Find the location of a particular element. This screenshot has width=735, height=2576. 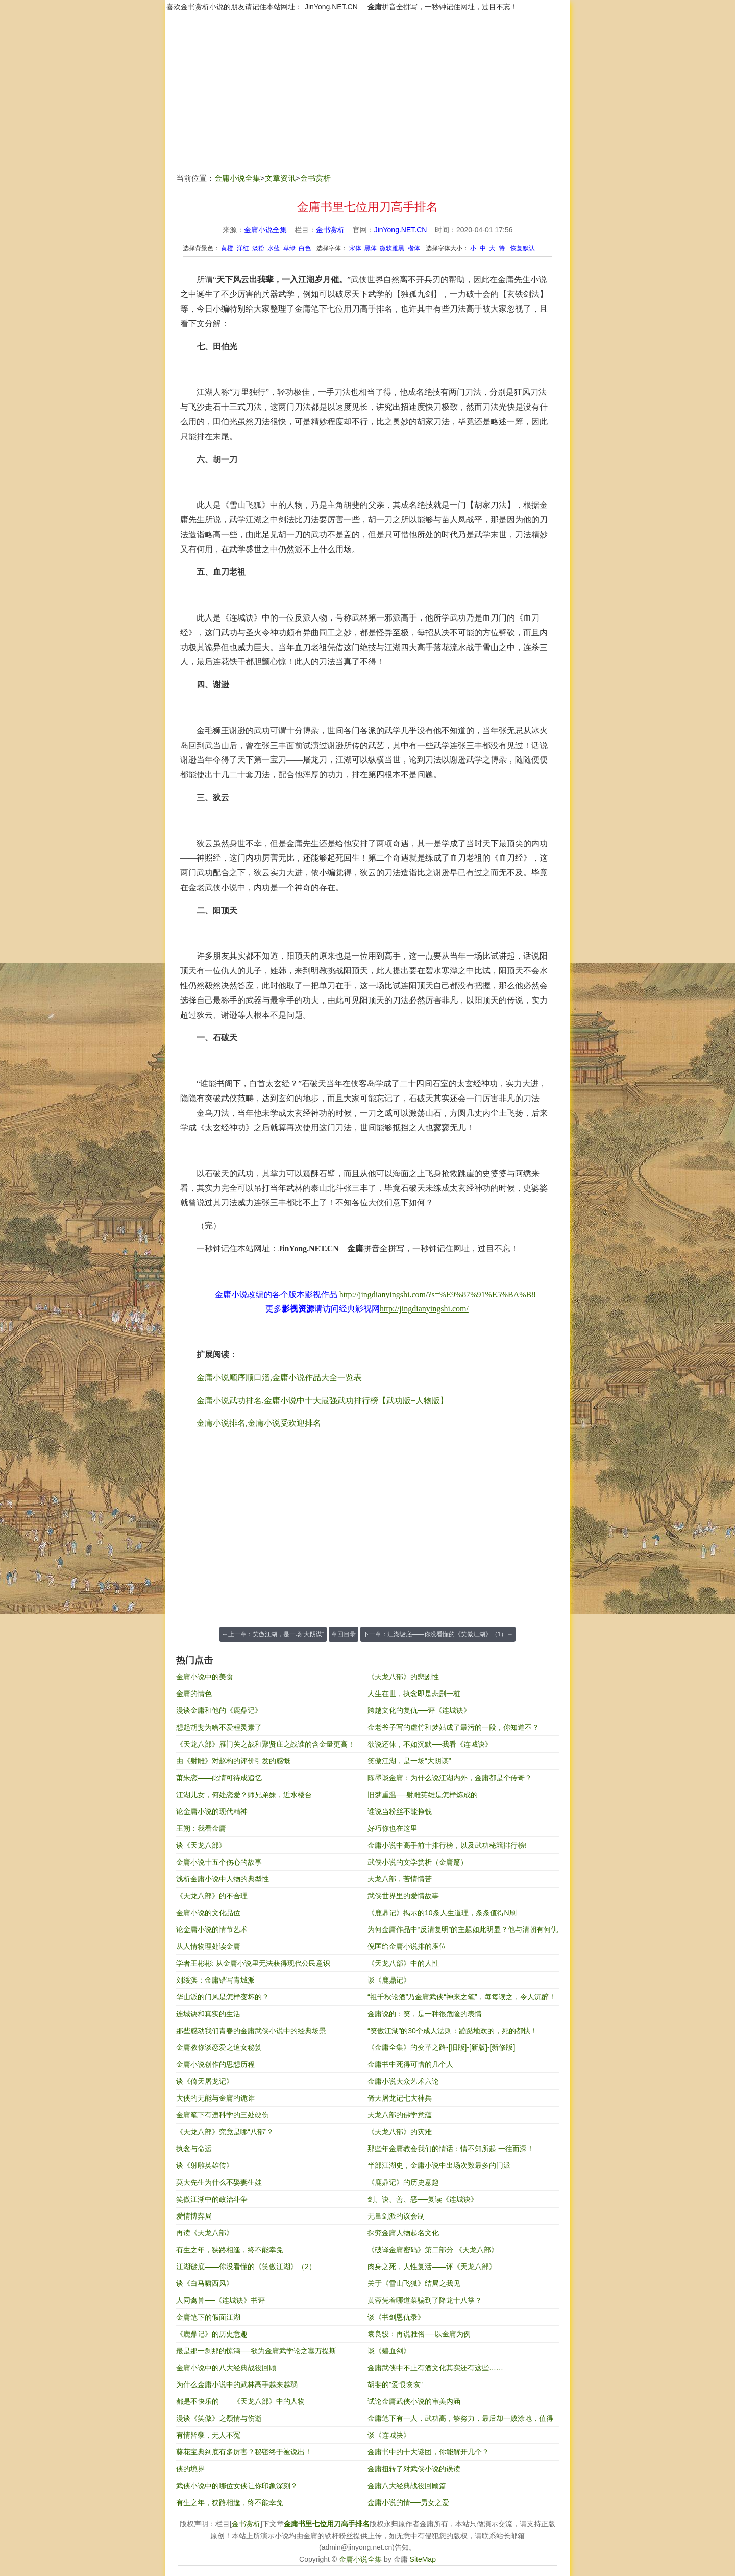

洋红 is located at coordinates (243, 248).